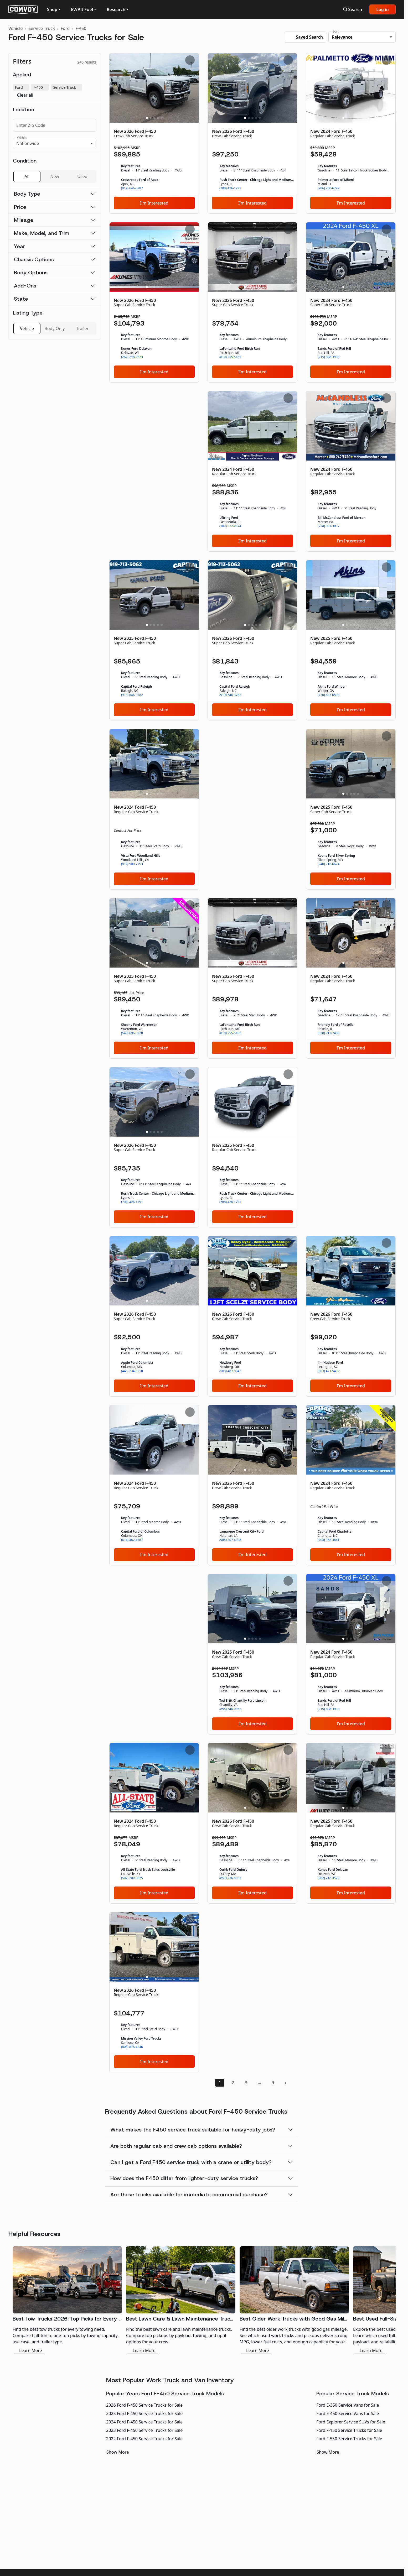 This screenshot has width=408, height=2576. Describe the element at coordinates (349, 2439) in the screenshot. I see `Ford F-550 Service Trucks for Sale` at that location.